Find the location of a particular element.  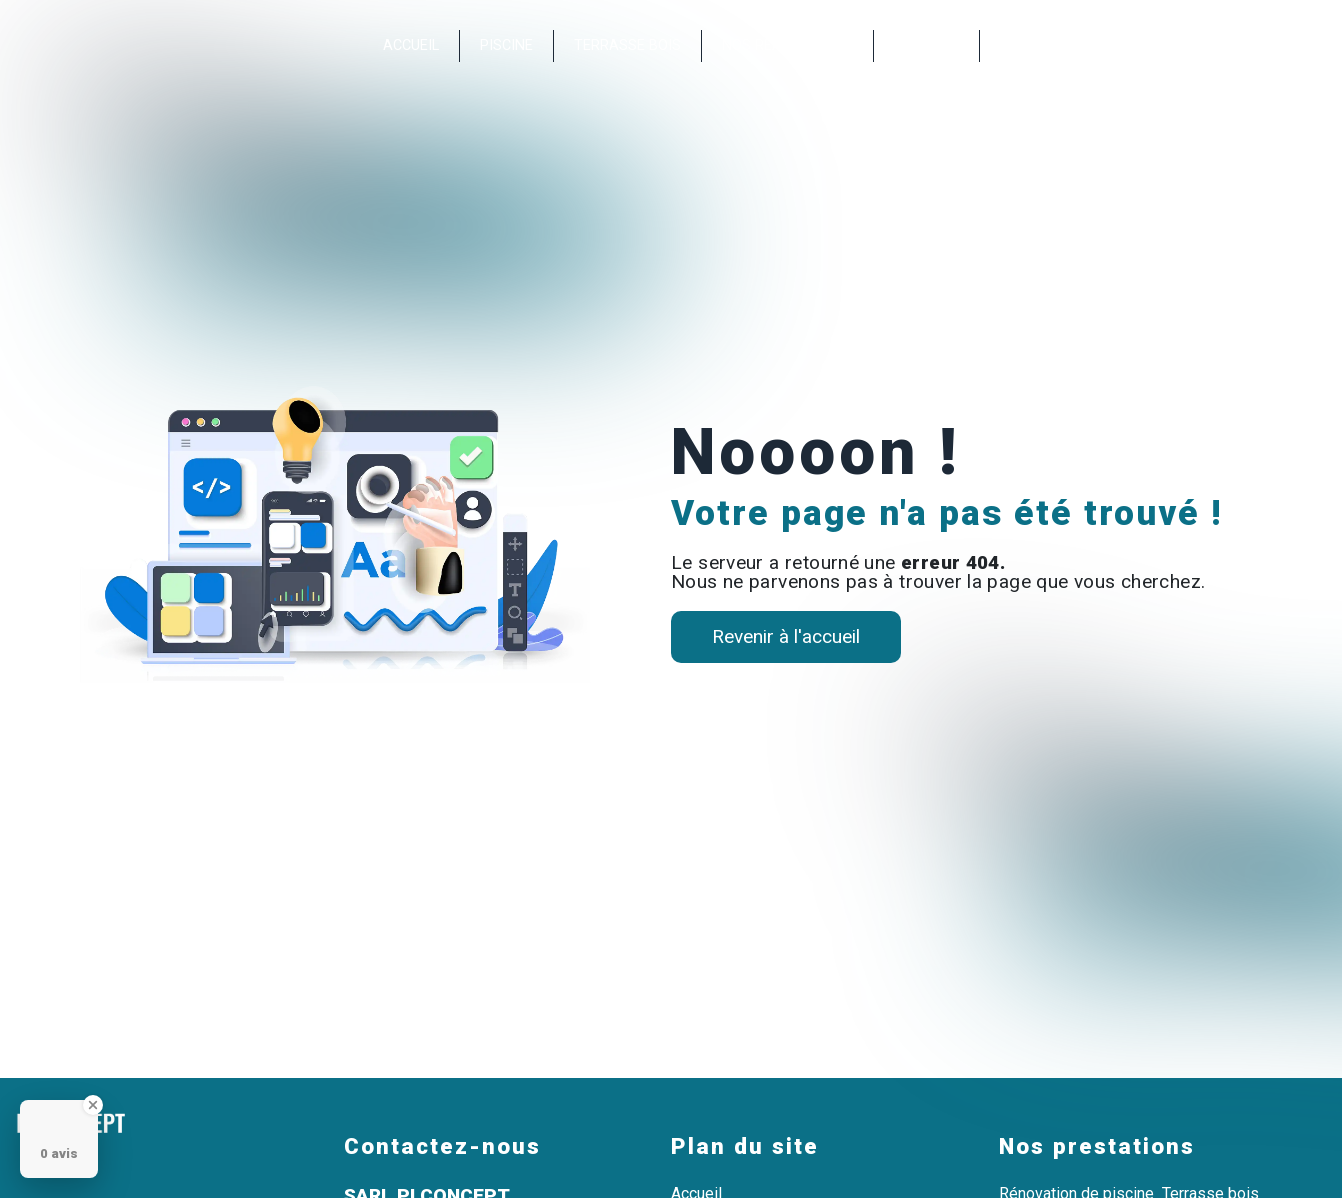

Revenir à l'accueil is located at coordinates (786, 636).